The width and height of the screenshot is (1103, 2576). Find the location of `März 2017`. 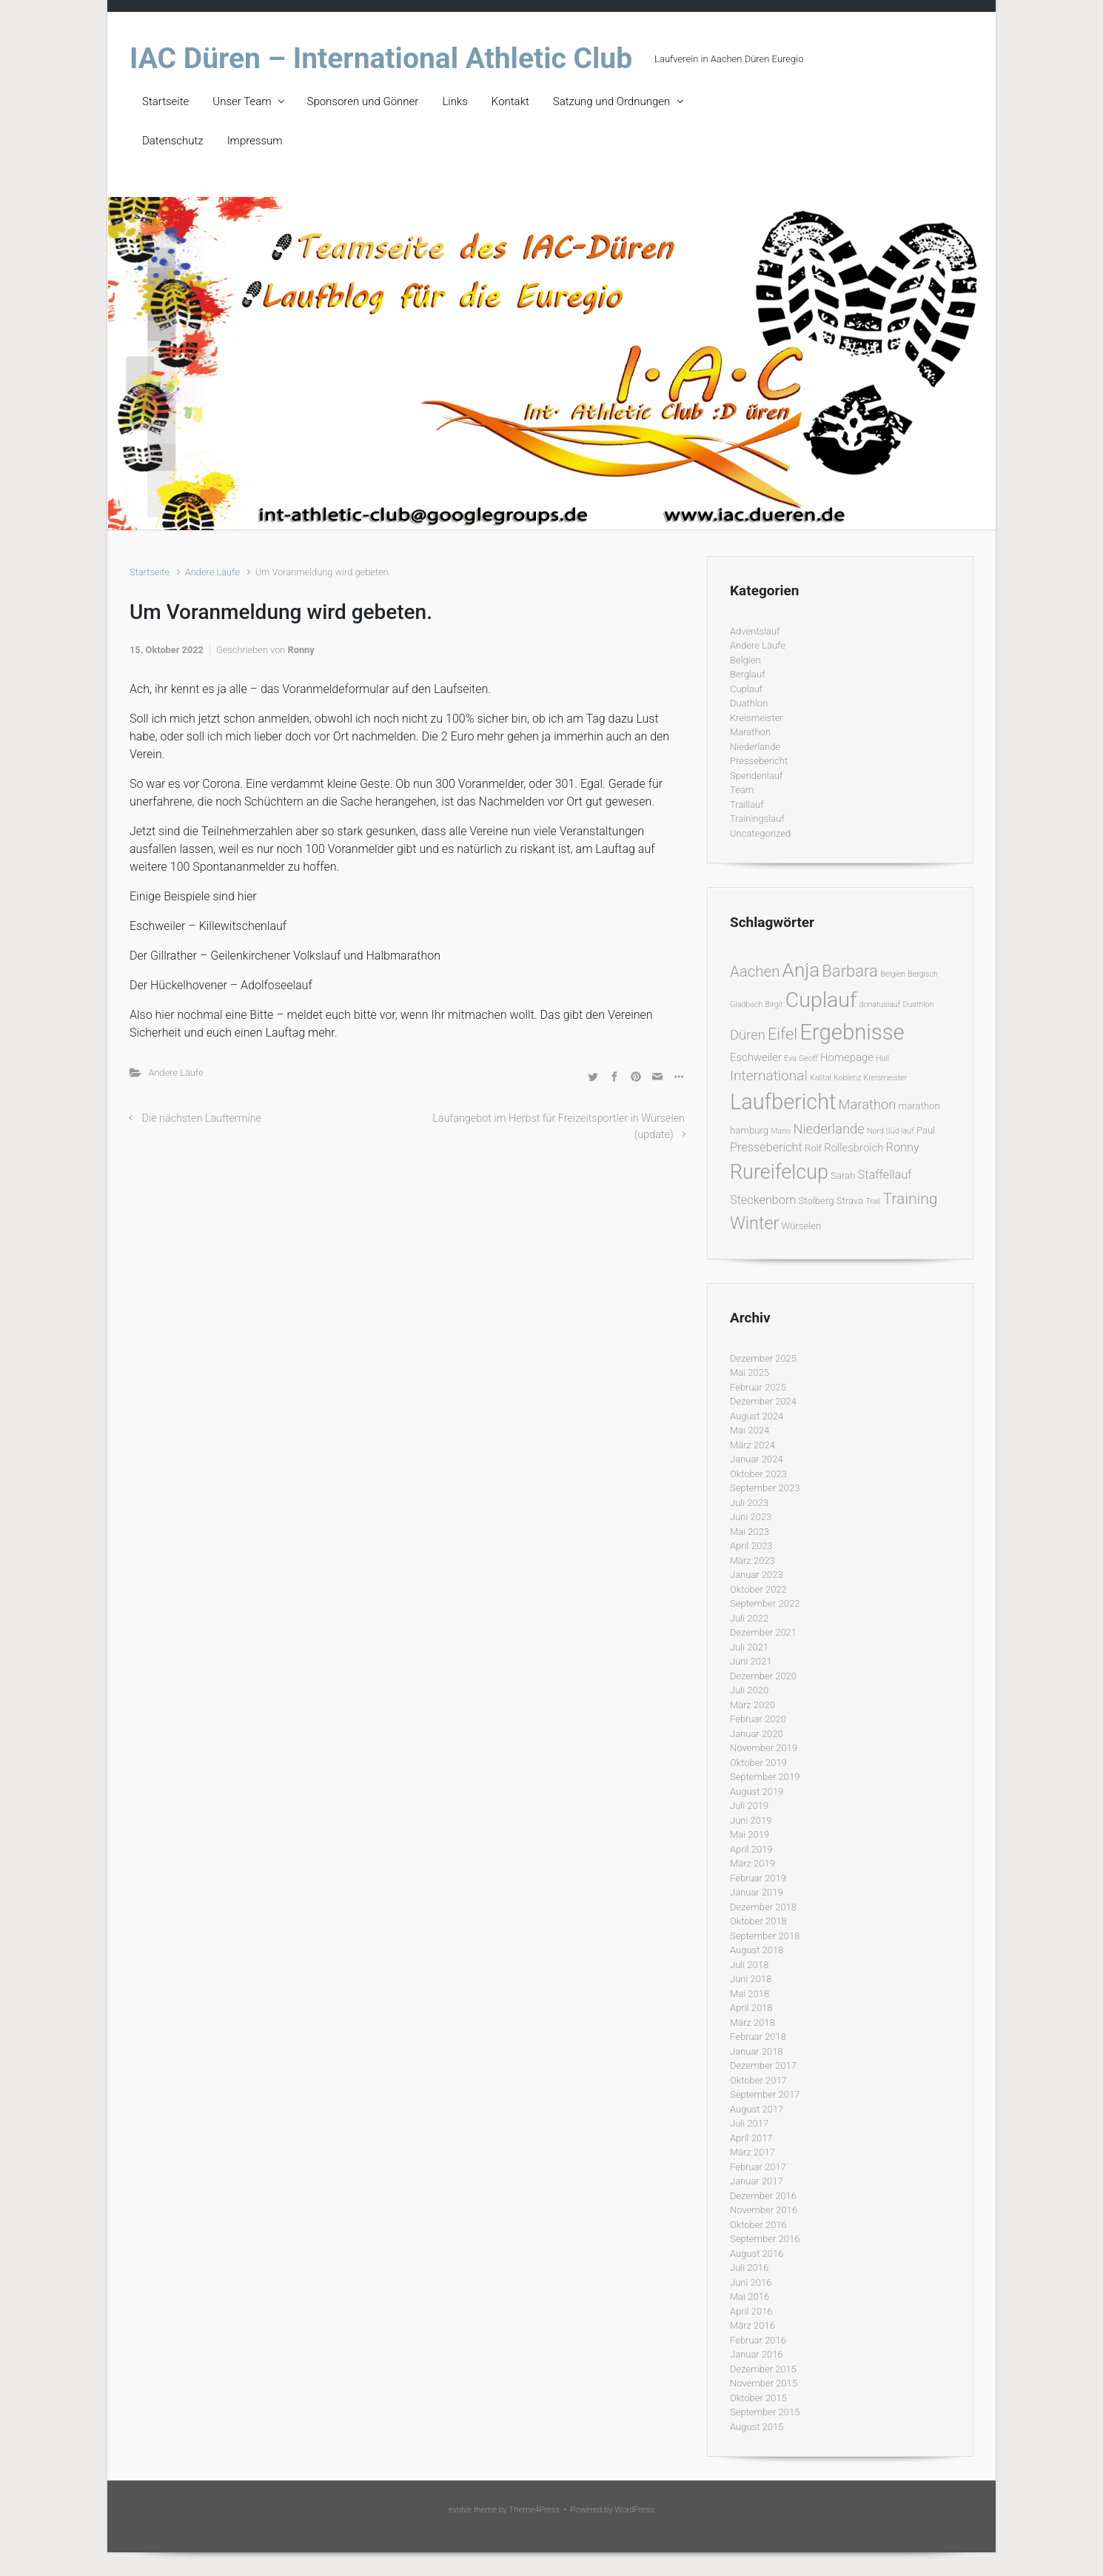

März 2017 is located at coordinates (752, 2152).